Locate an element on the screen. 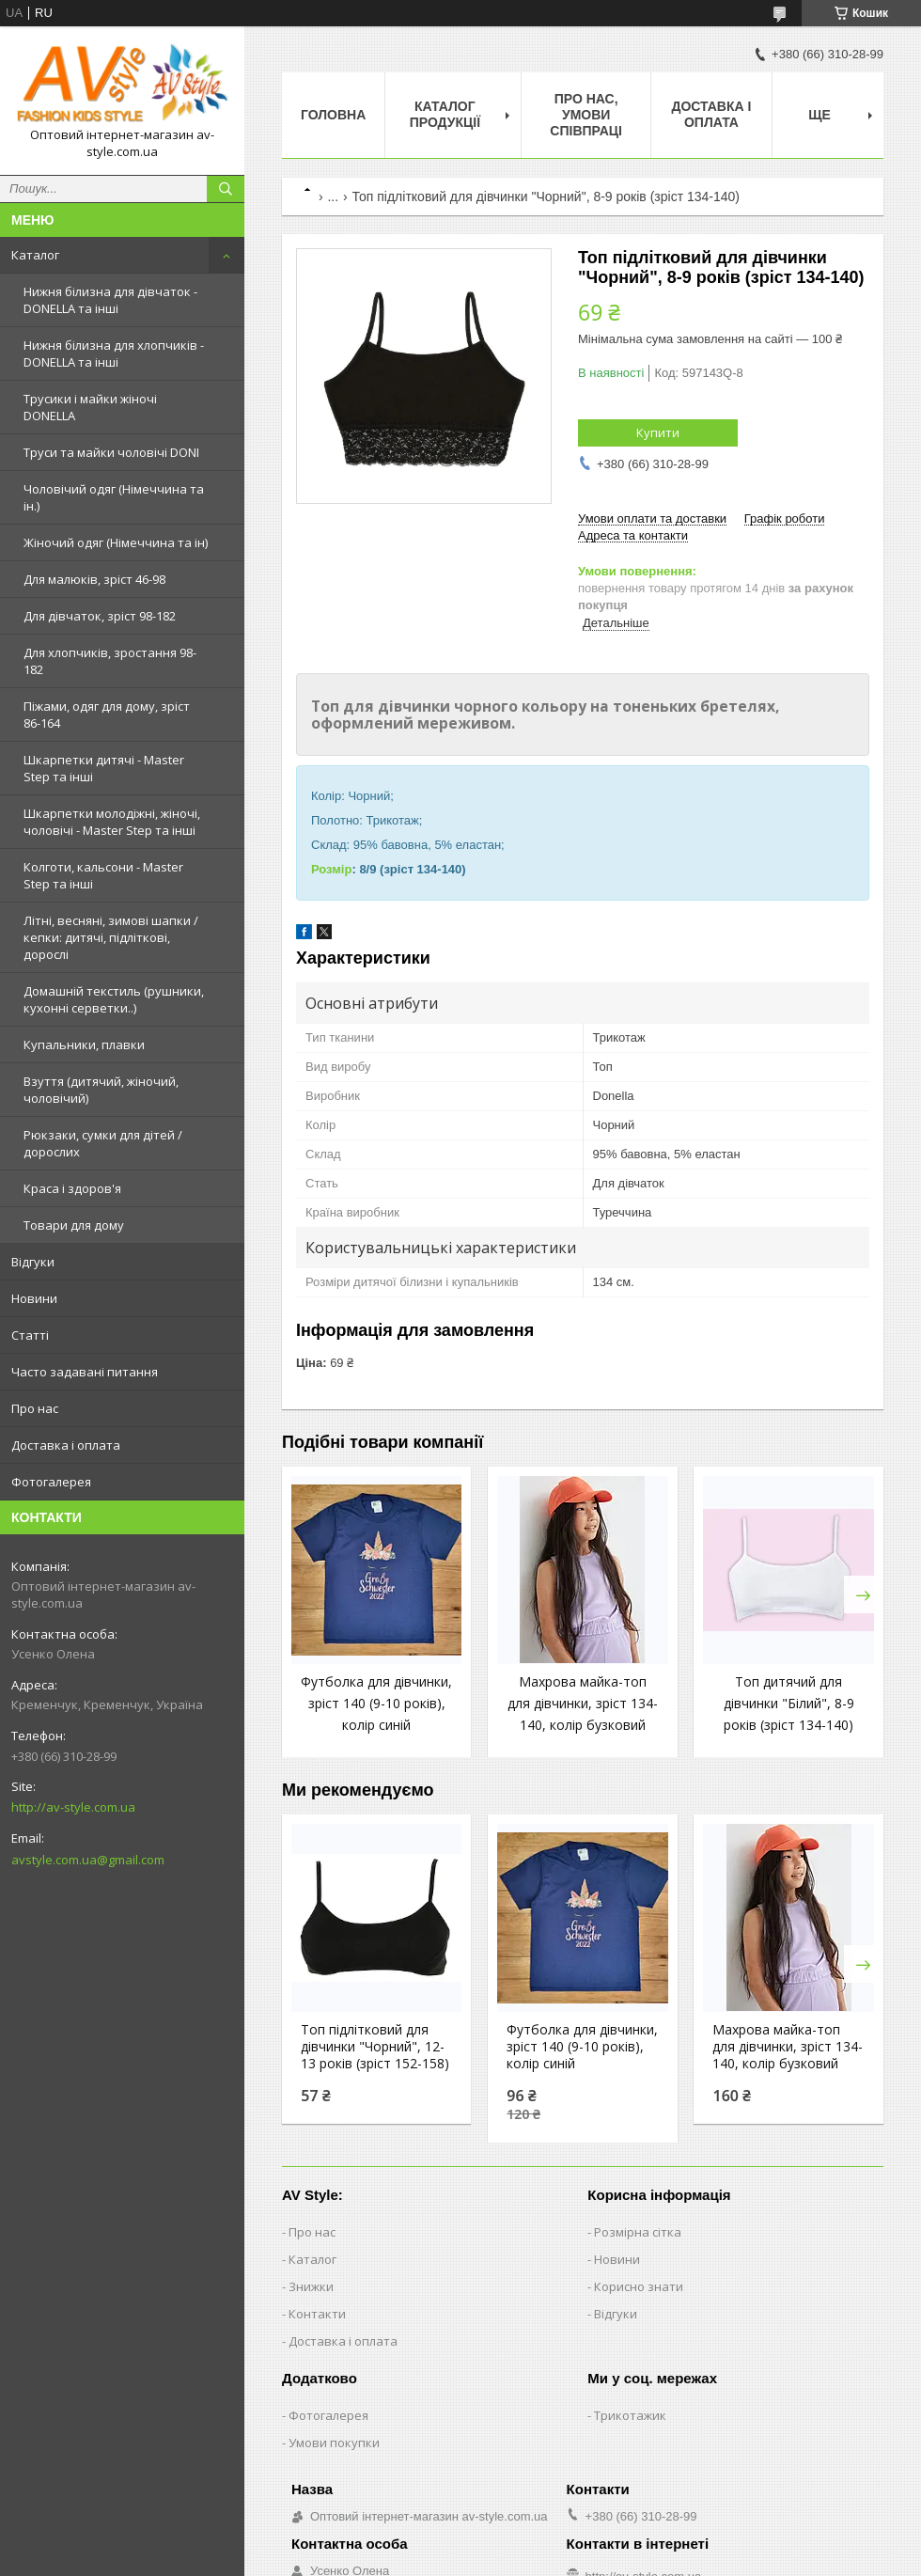 This screenshot has width=921, height=2576. Для хлопчиків, зростання 98-182 is located at coordinates (109, 661).